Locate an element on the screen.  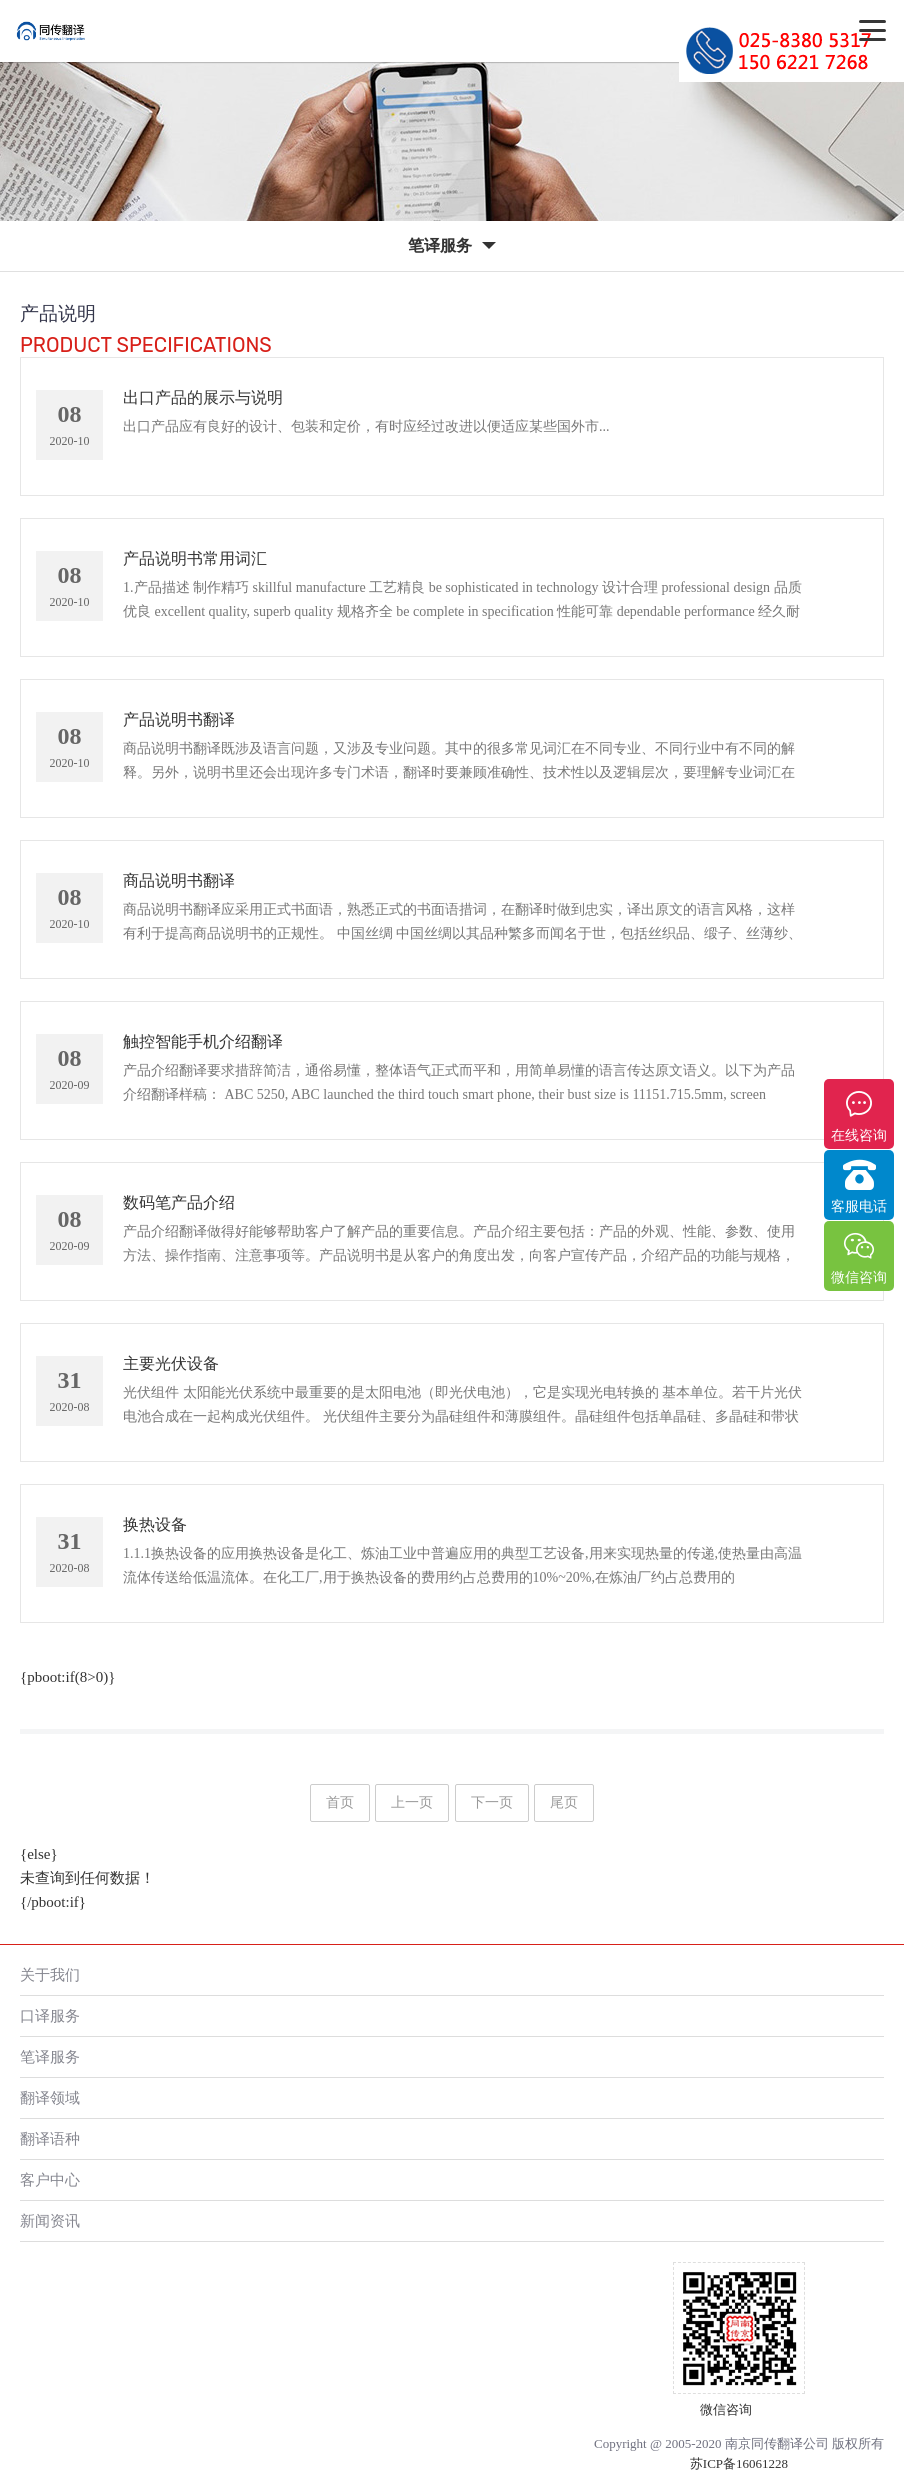
下一页 is located at coordinates (492, 1802).